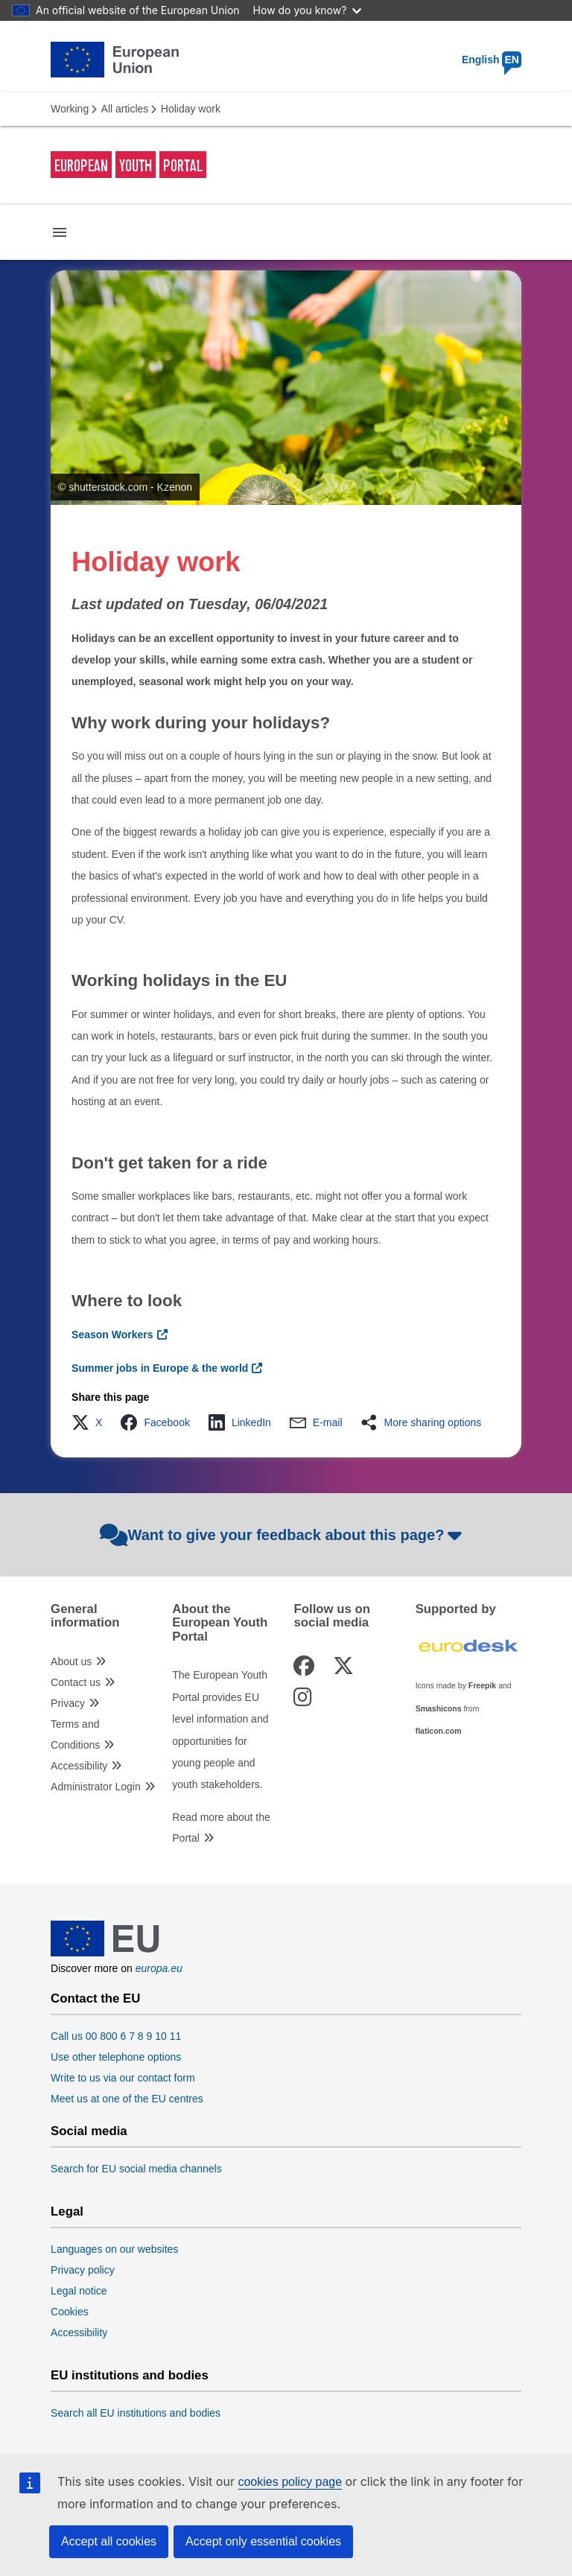 This screenshot has width=572, height=2576. What do you see at coordinates (290, 2481) in the screenshot?
I see `cookies policy page` at bounding box center [290, 2481].